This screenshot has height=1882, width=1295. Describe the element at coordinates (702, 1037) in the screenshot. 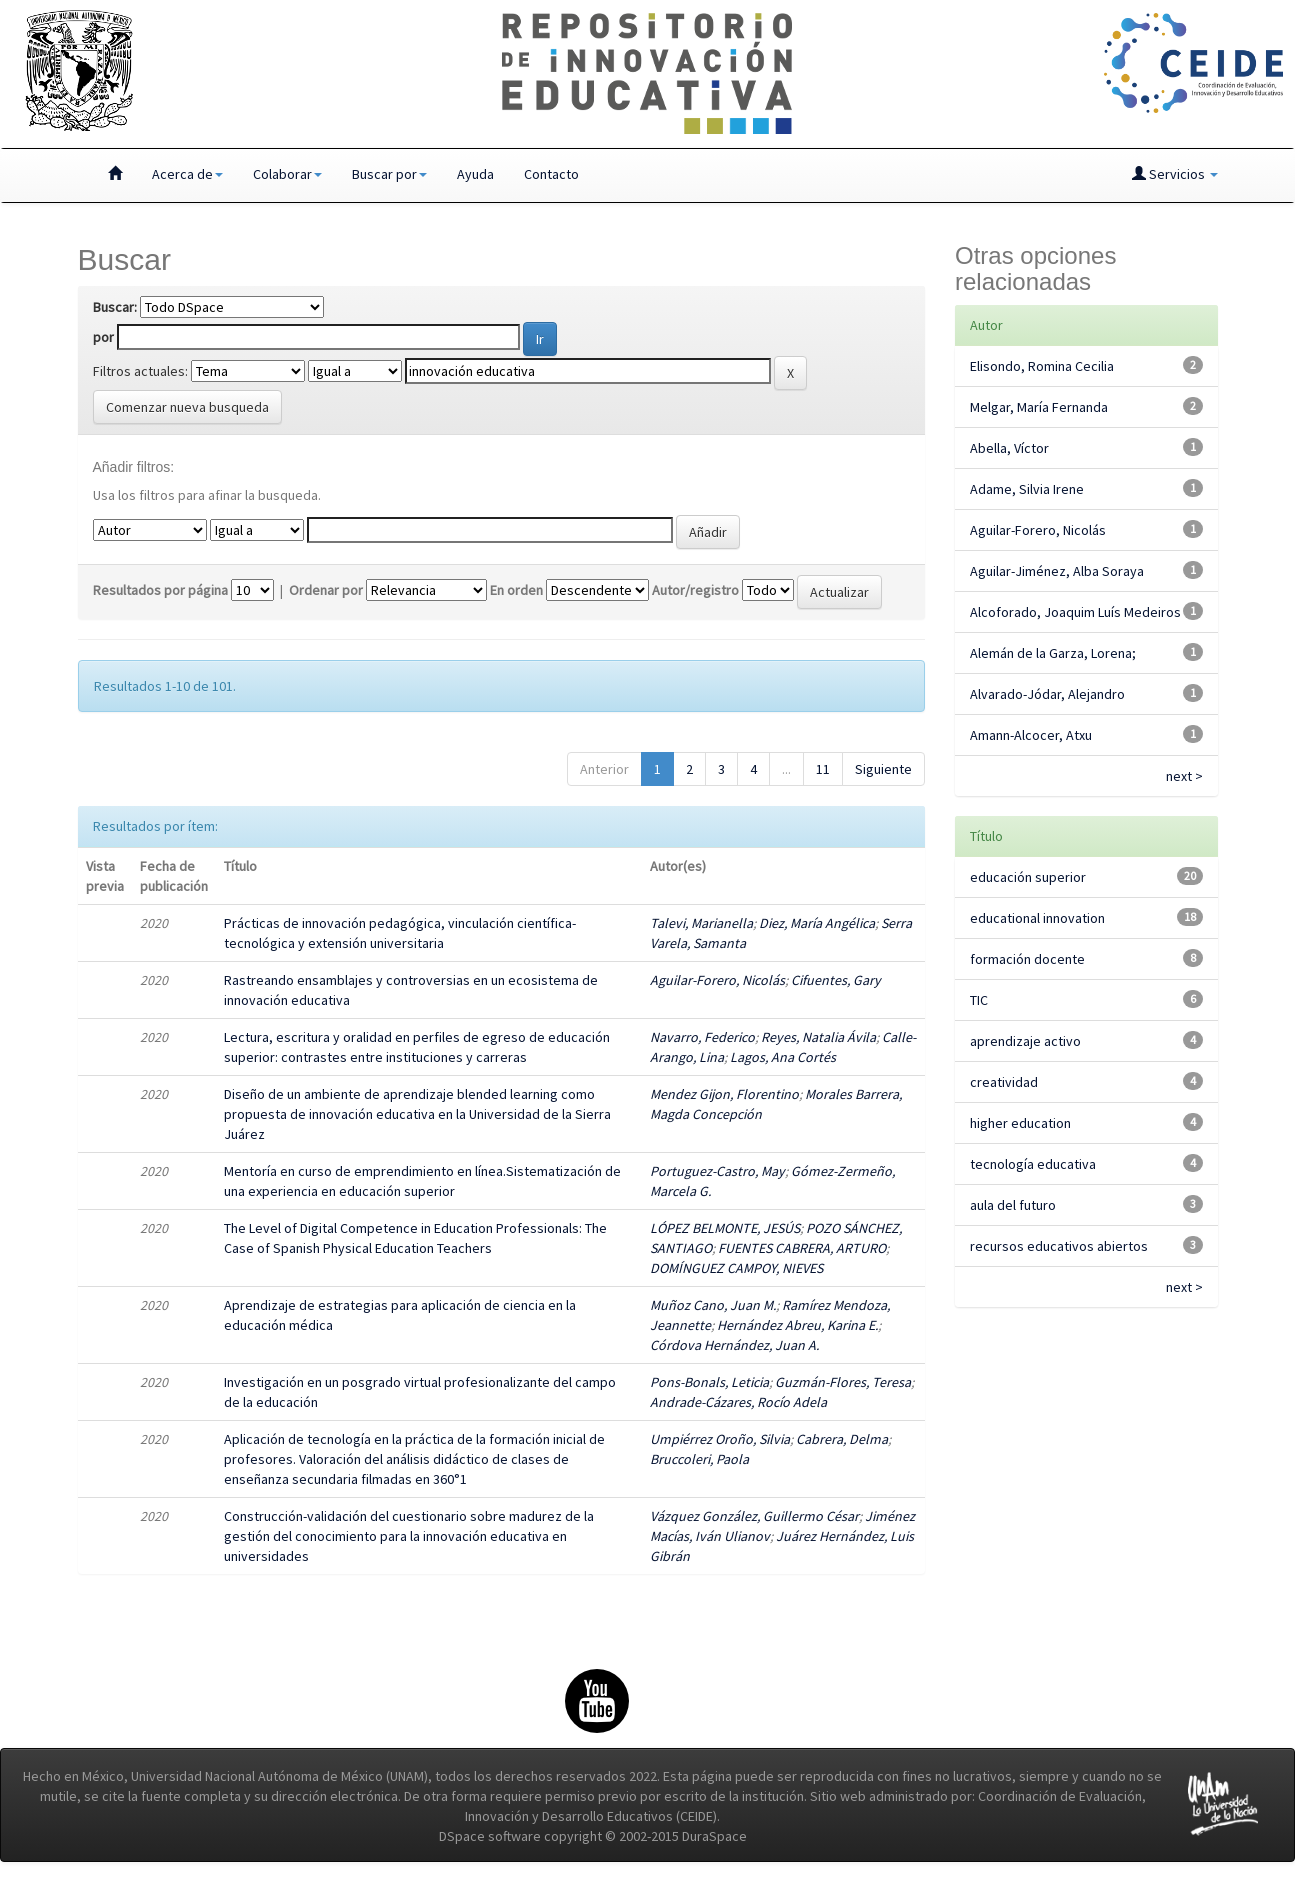

I see `Navarro, Federico` at that location.